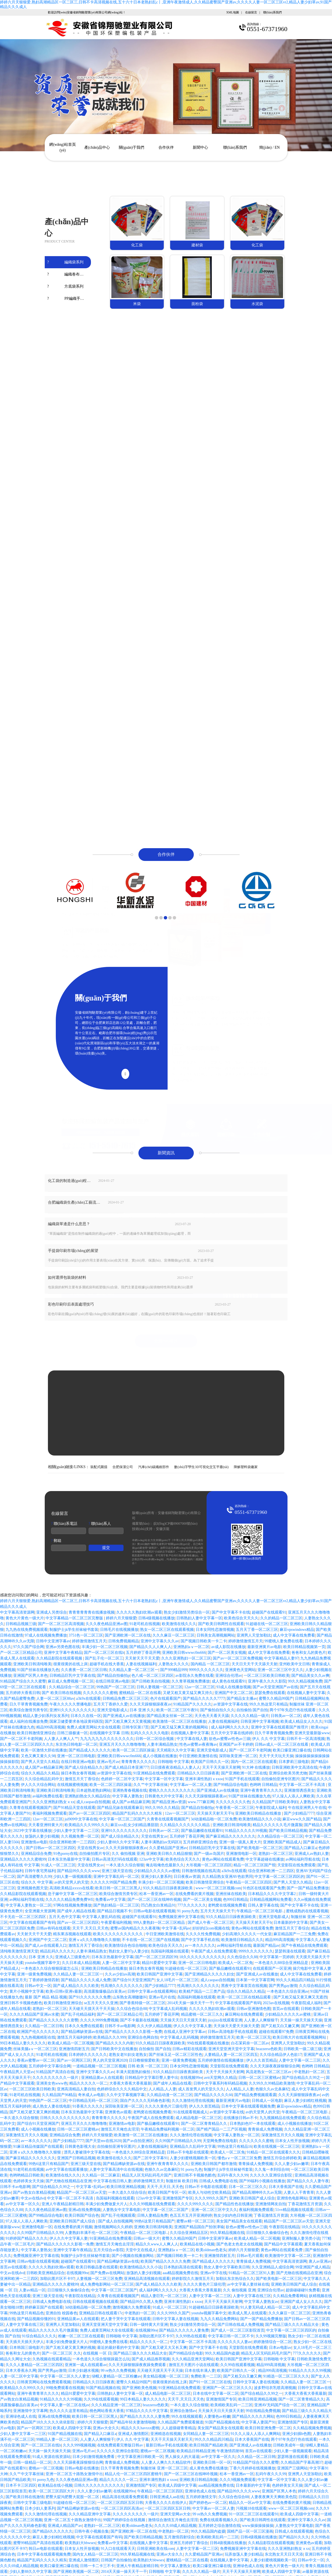 Image resolution: width=332 pixels, height=2576 pixels. I want to click on 久久天天躁狠狠躁夜夜躁免费观看, so click(137, 2303).